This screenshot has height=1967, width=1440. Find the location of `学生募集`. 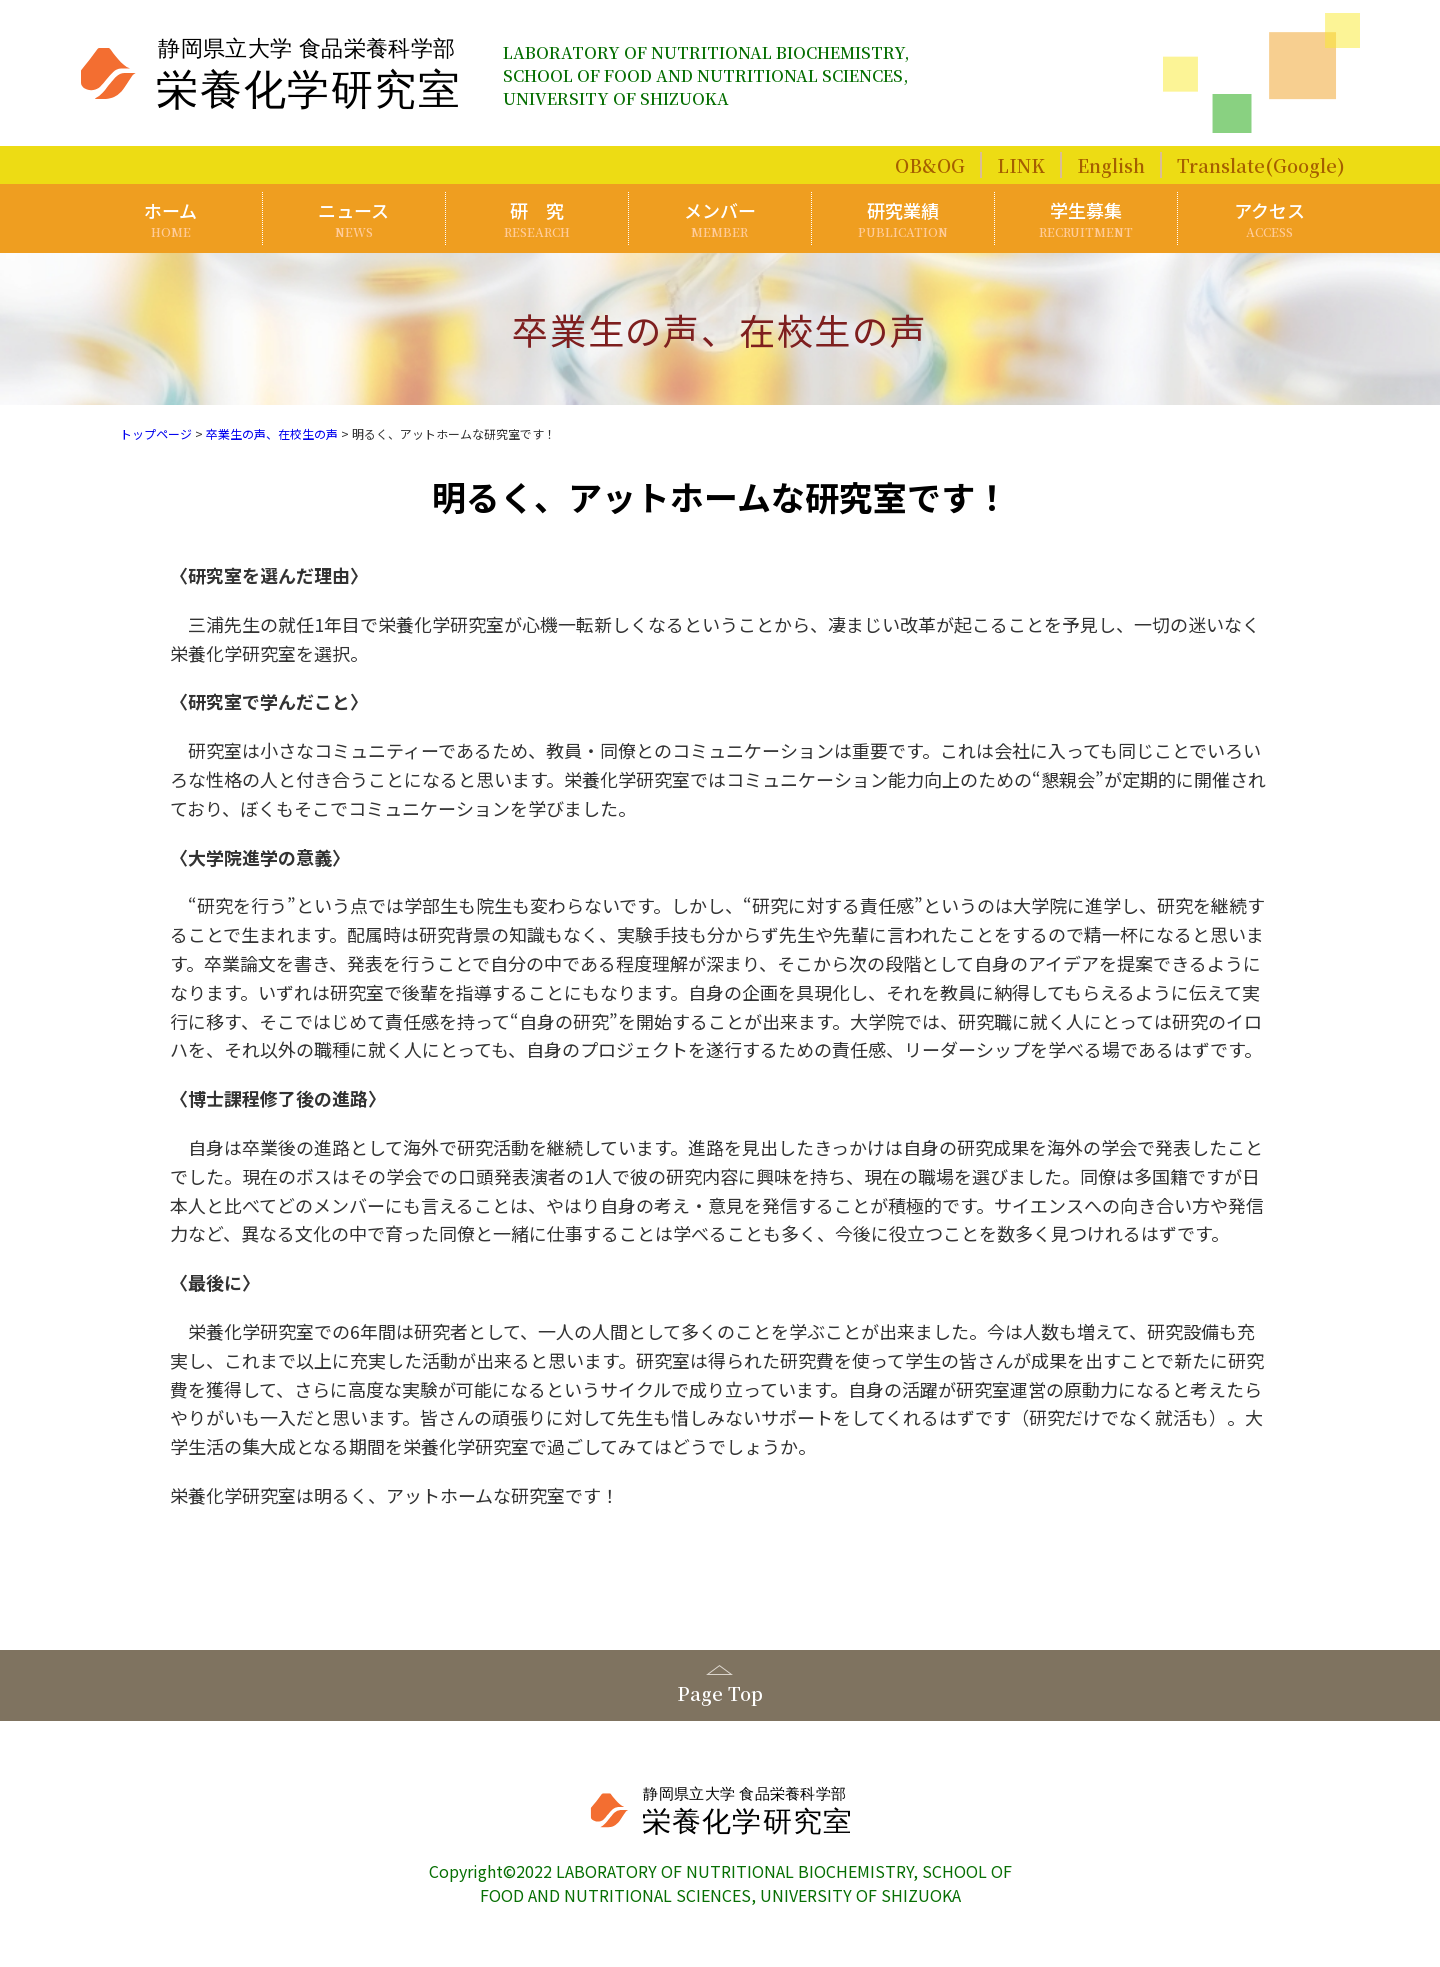

学生募集 is located at coordinates (1086, 218).